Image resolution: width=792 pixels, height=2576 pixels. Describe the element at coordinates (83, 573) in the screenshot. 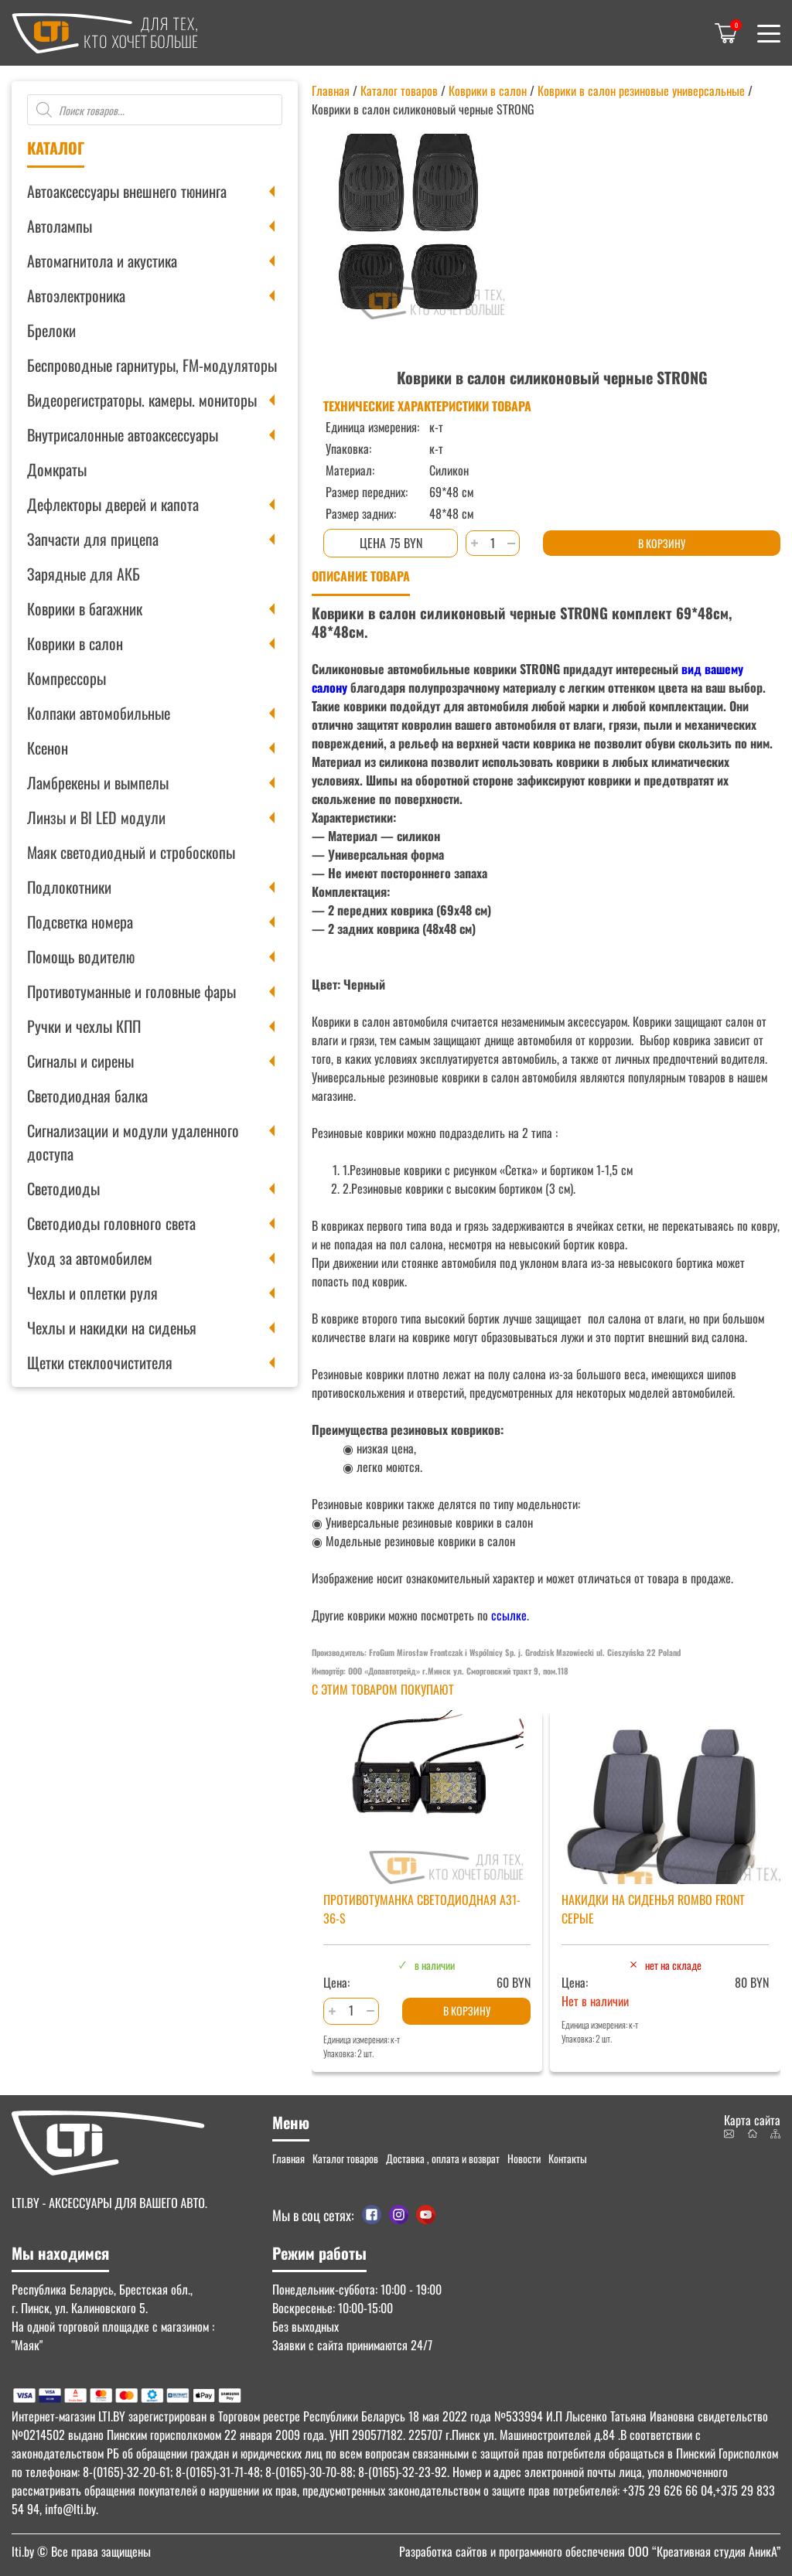

I see `Зарядные для АКБ` at that location.